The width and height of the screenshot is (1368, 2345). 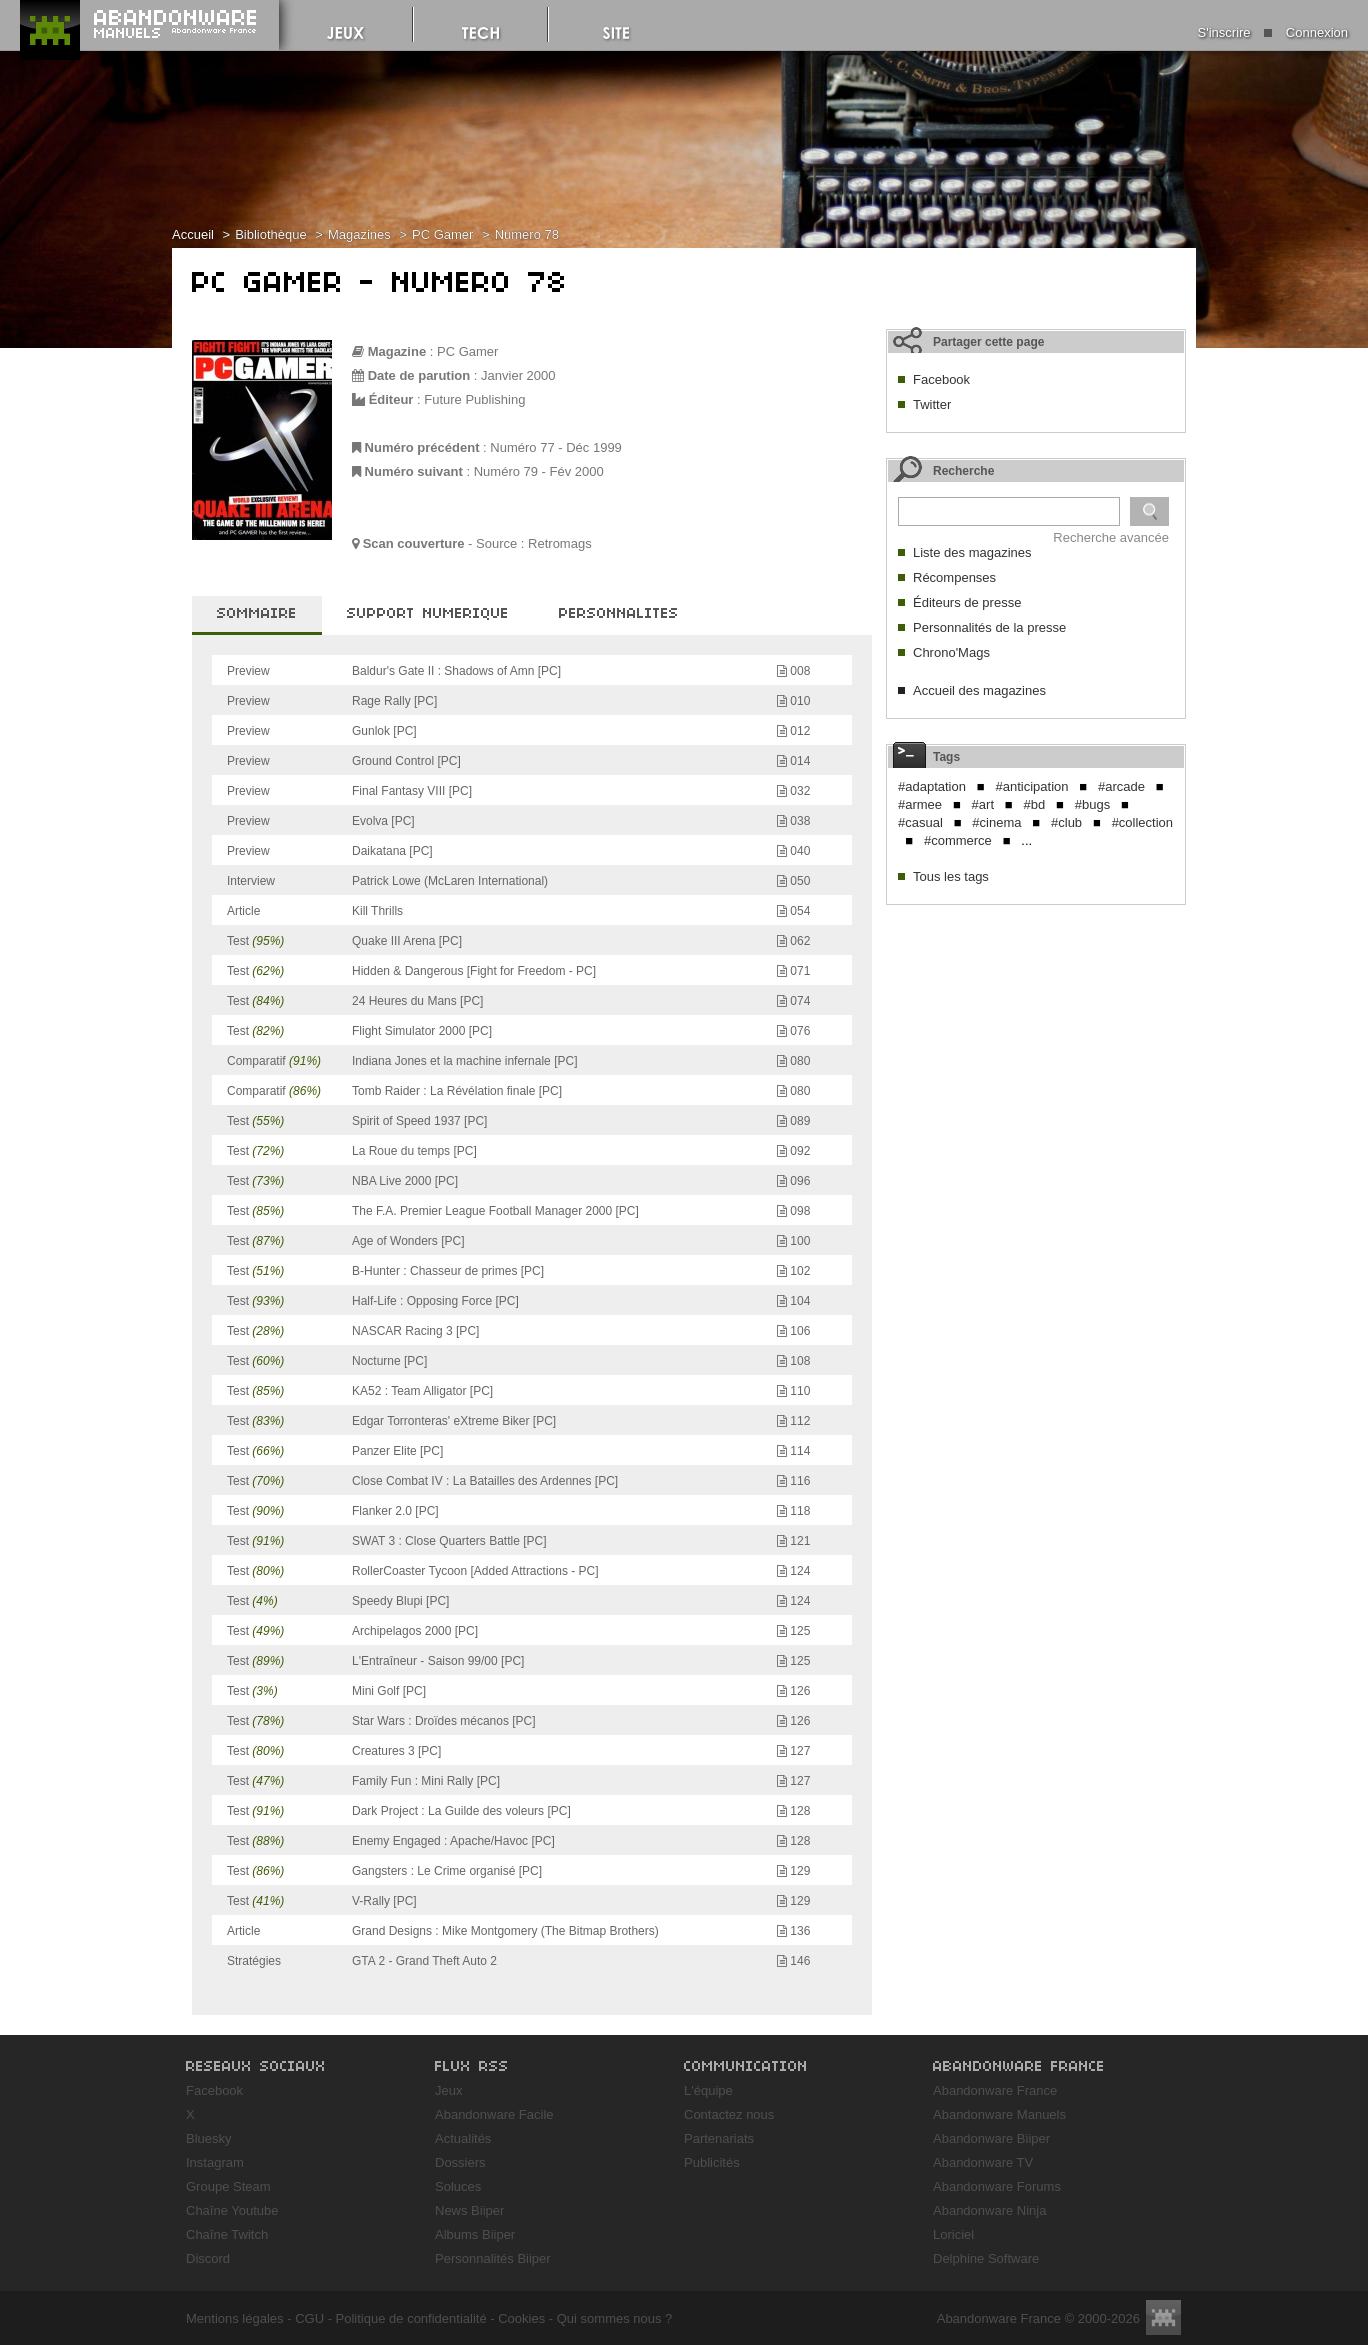 I want to click on Abandonware Ninja, so click(x=989, y=2210).